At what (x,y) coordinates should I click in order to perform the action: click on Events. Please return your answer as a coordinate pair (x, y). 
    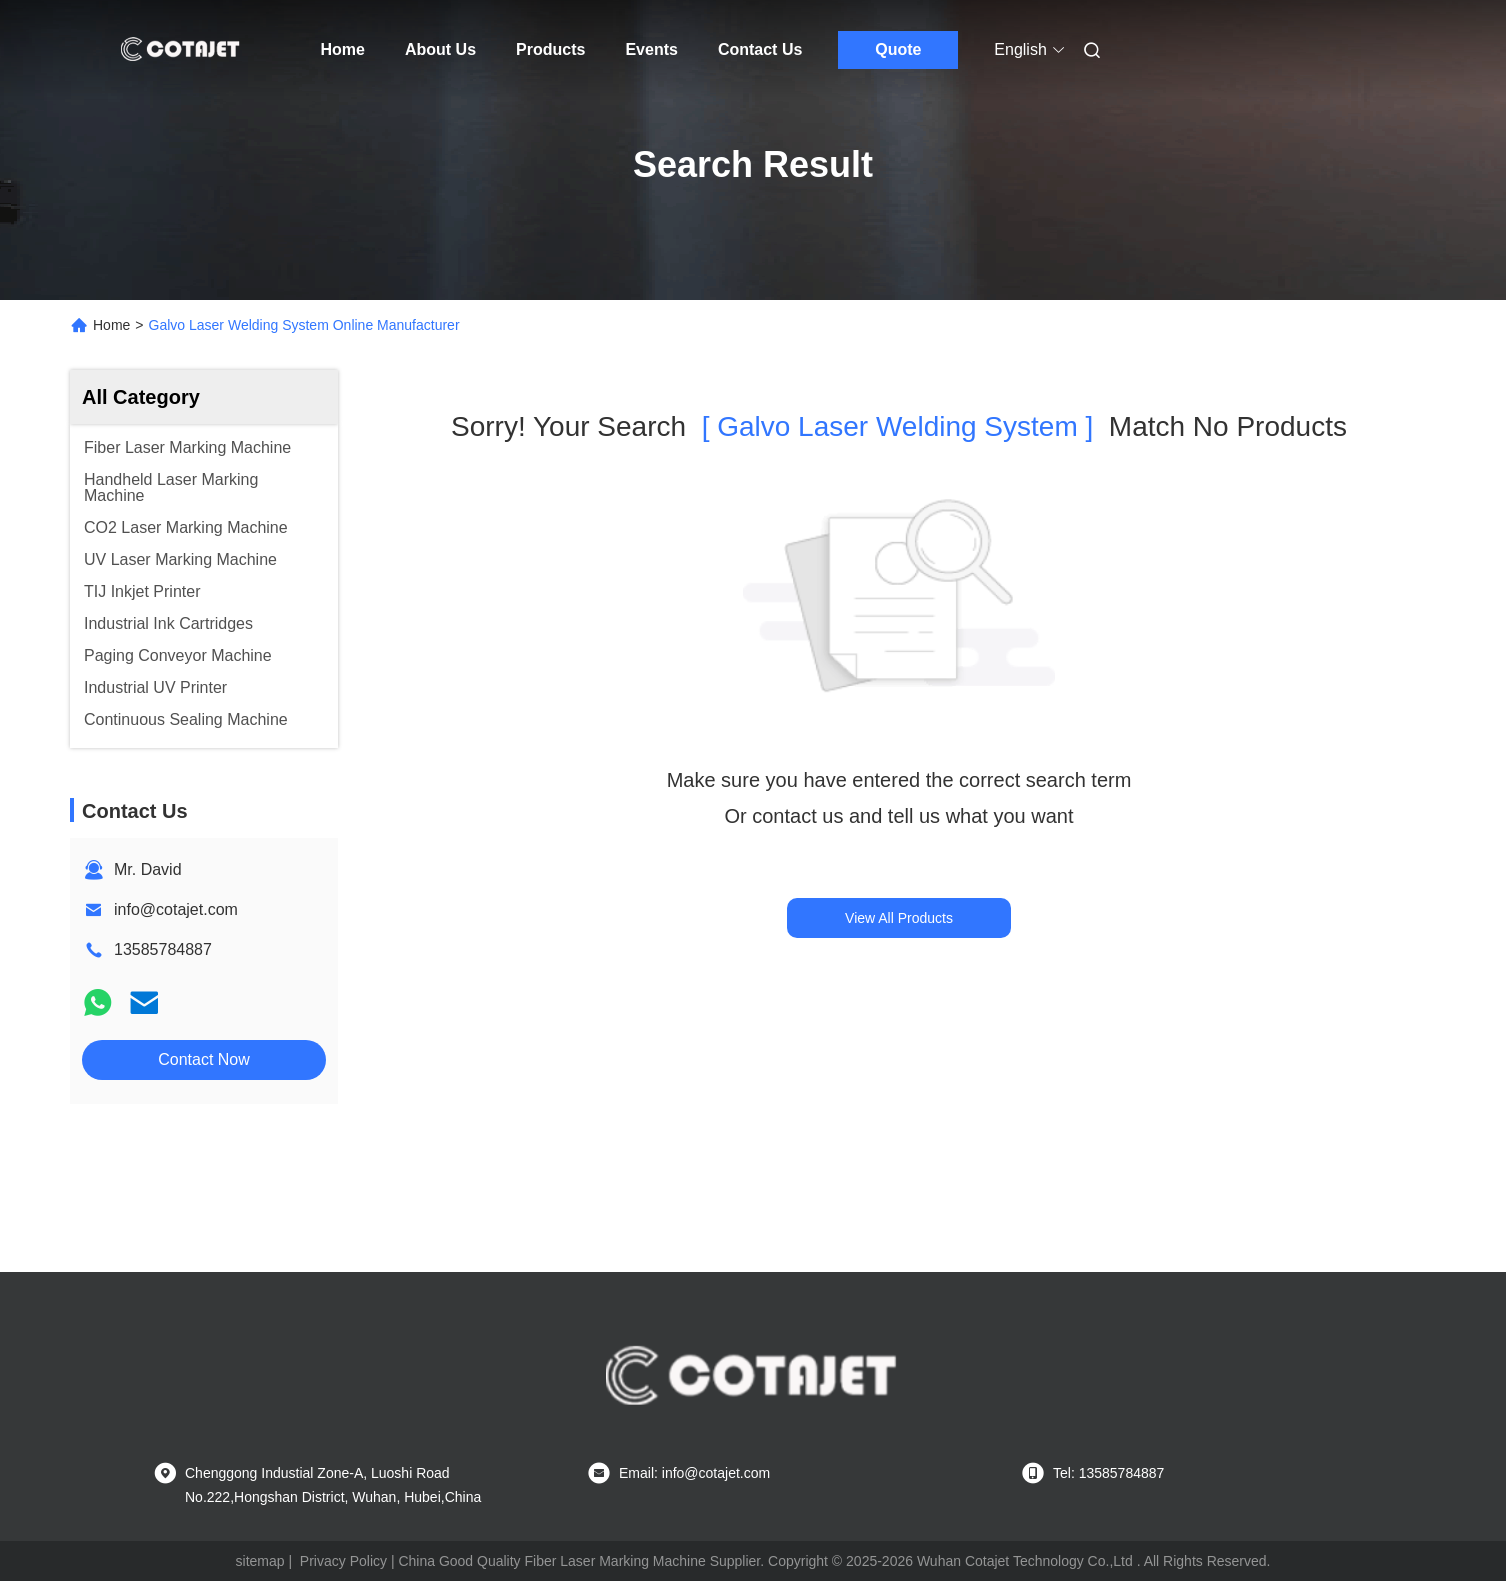
    Looking at the image, I should click on (651, 49).